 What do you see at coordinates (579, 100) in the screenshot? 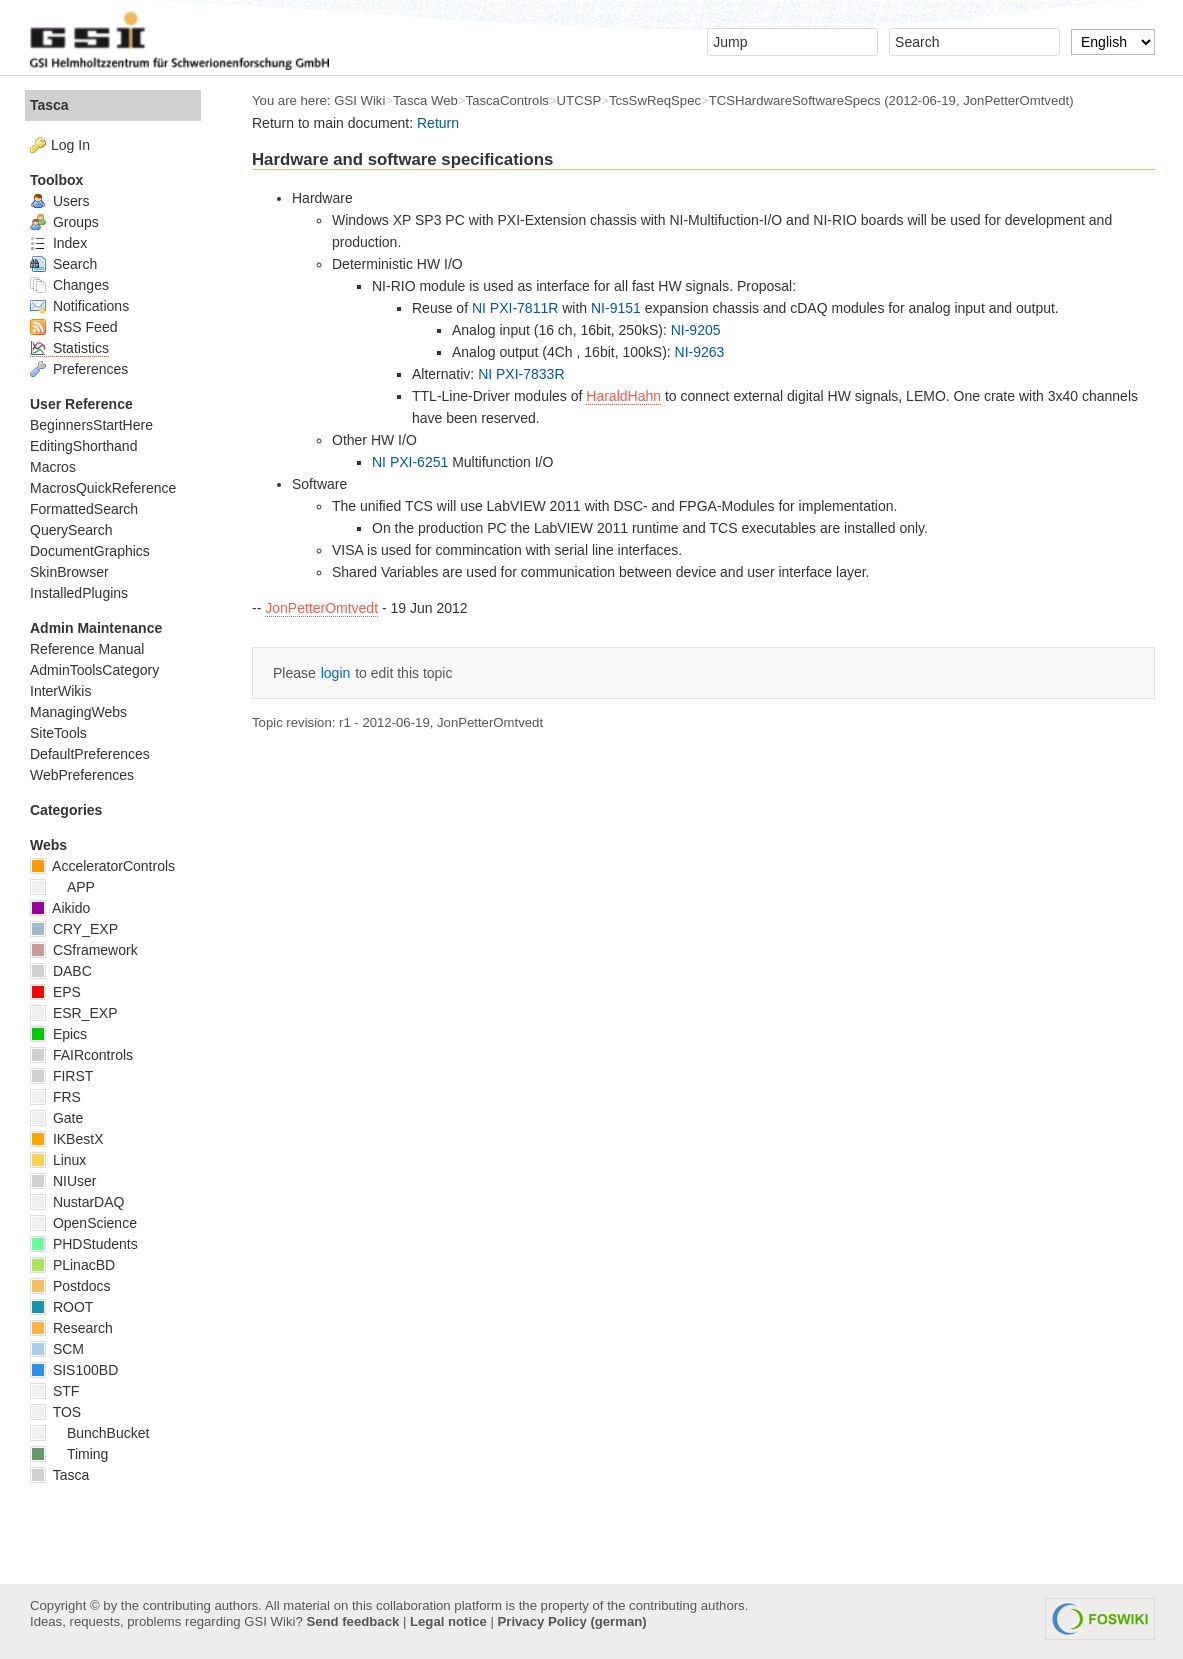
I see `UTCSP` at bounding box center [579, 100].